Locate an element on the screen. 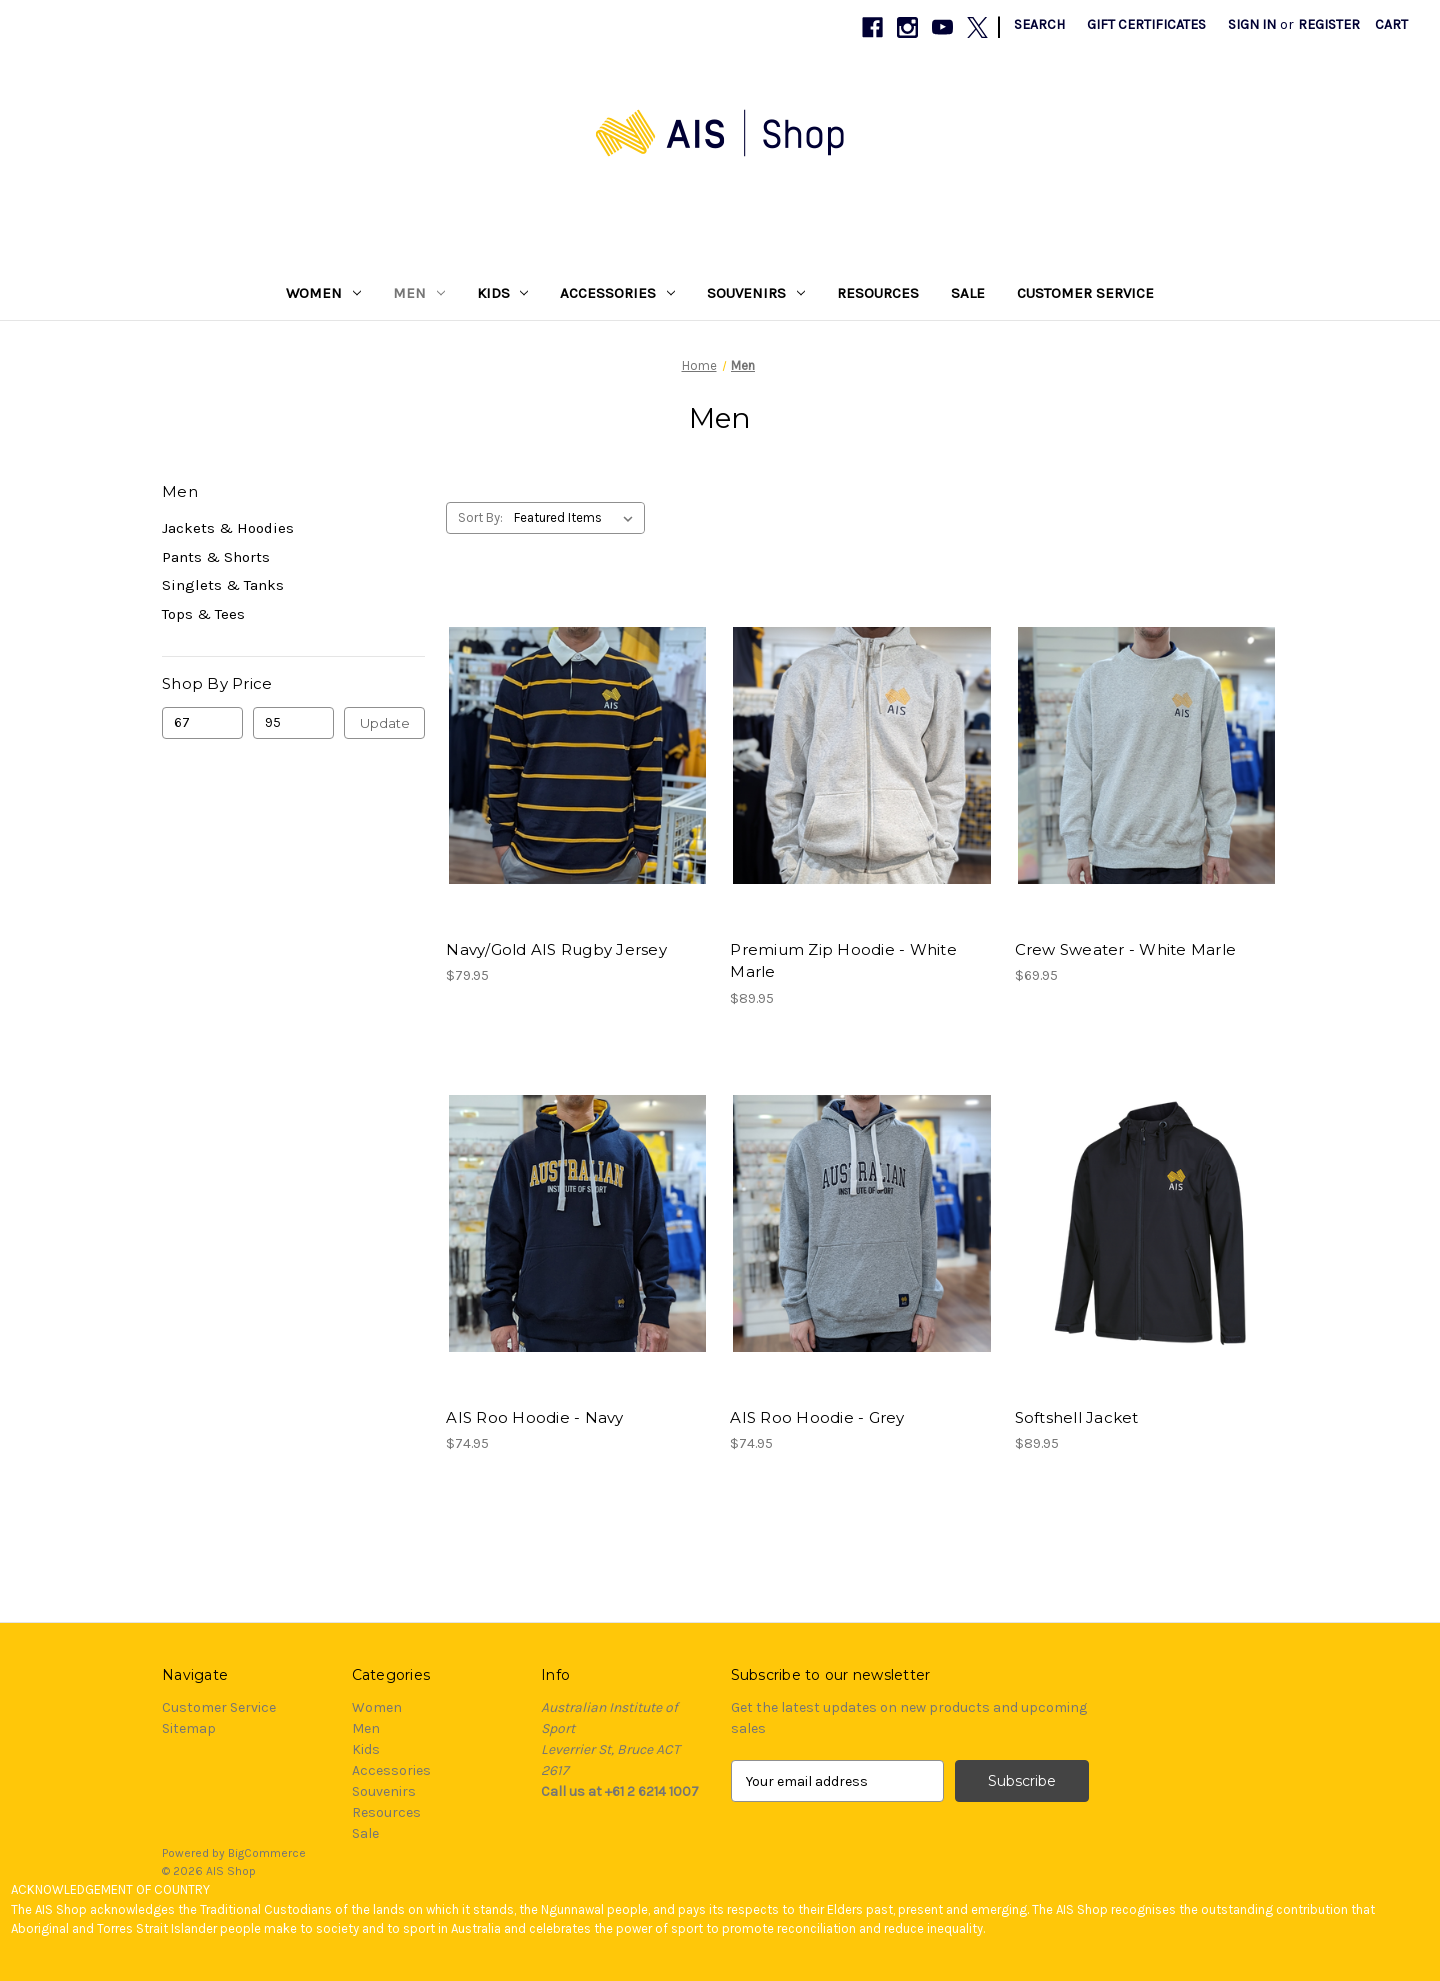 The image size is (1440, 1981). Customer Service is located at coordinates (1085, 293).